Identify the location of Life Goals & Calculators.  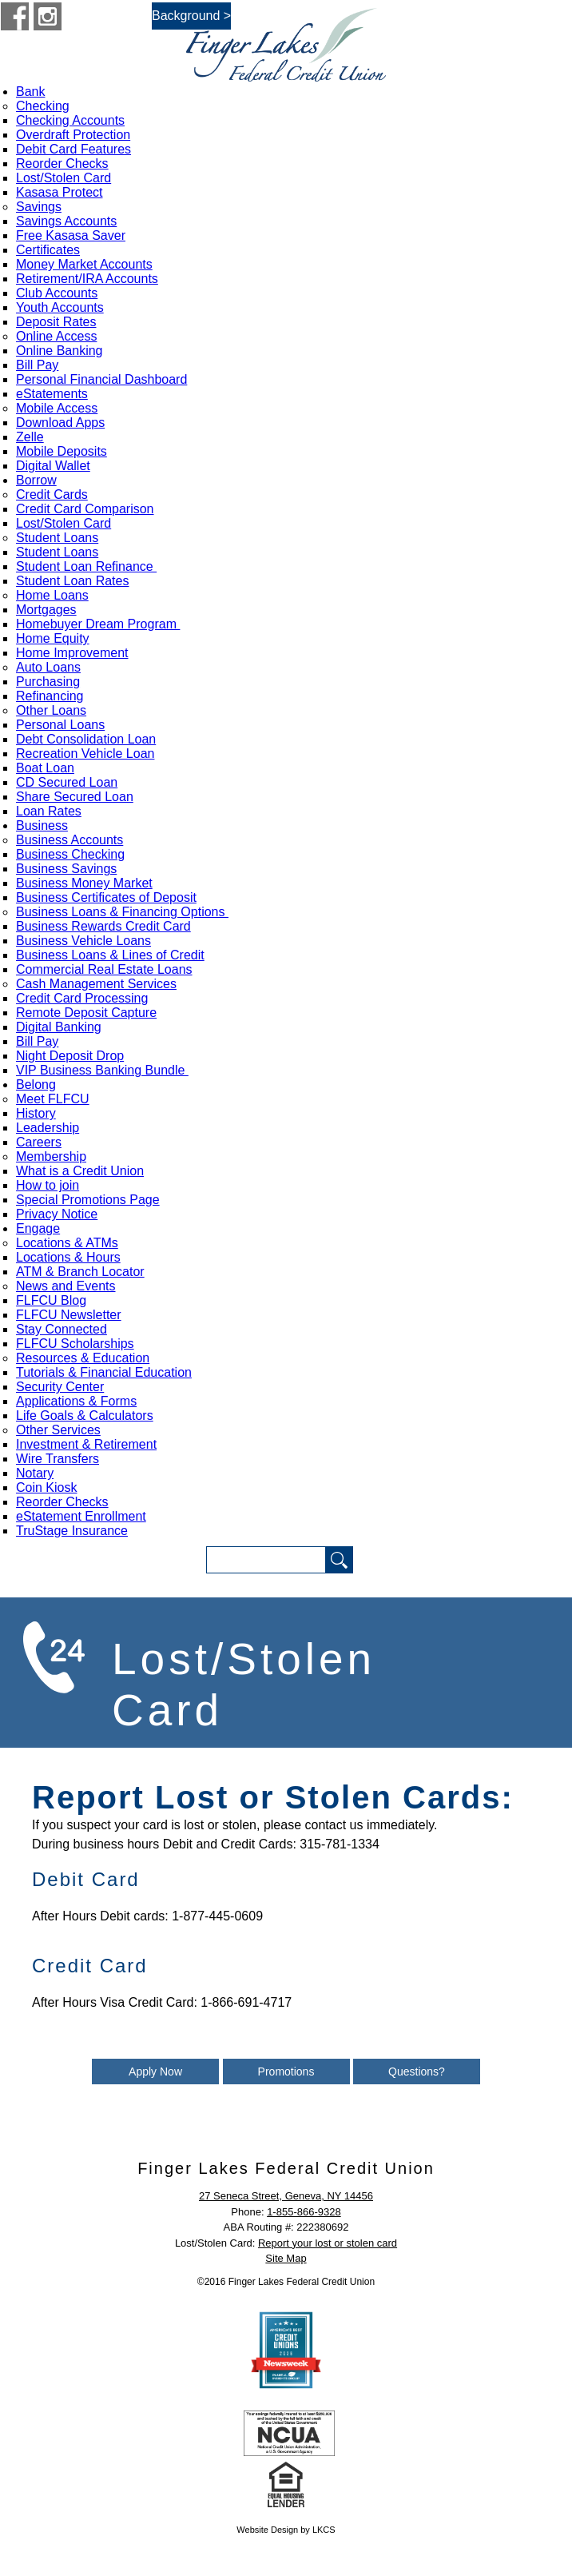
(84, 1415).